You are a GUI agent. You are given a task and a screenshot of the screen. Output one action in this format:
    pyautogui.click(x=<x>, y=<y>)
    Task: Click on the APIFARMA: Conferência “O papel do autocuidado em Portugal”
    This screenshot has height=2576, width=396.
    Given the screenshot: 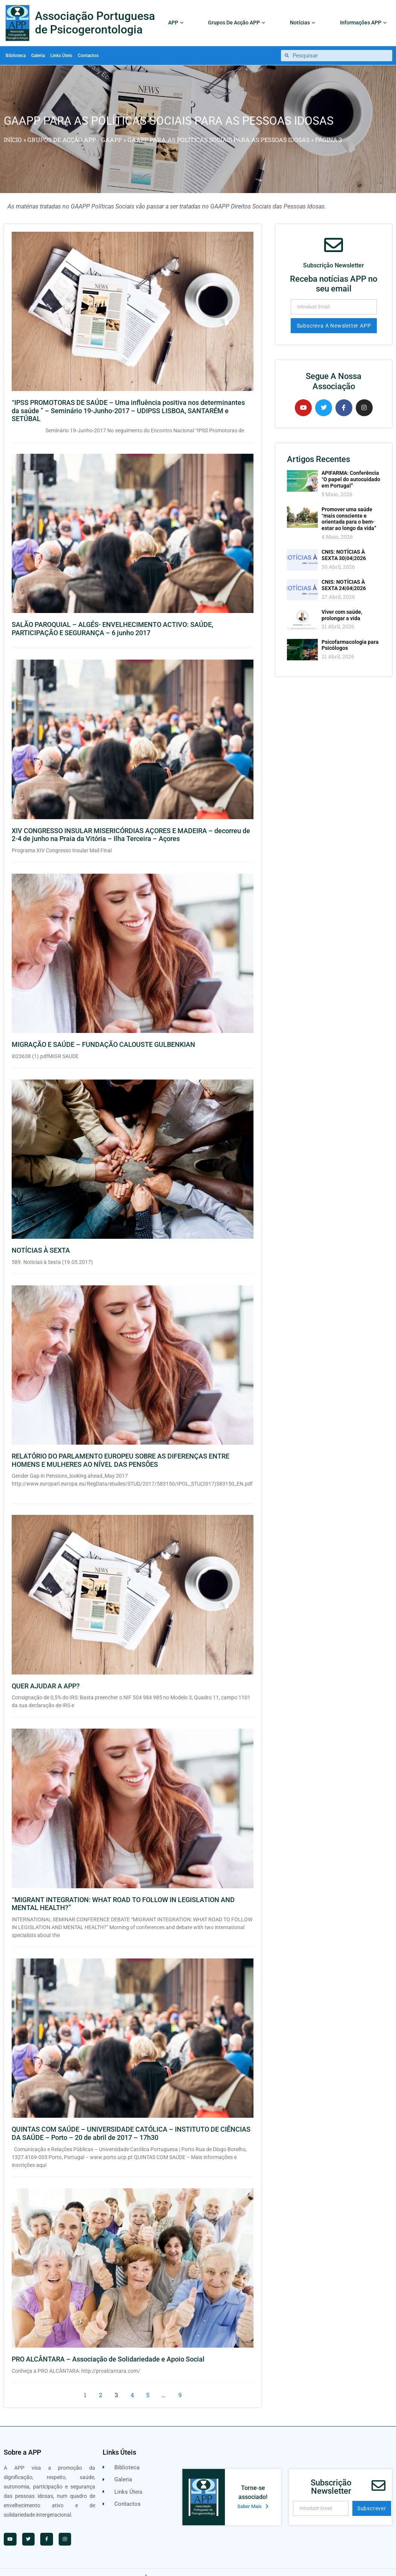 What is the action you would take?
    pyautogui.click(x=351, y=468)
    